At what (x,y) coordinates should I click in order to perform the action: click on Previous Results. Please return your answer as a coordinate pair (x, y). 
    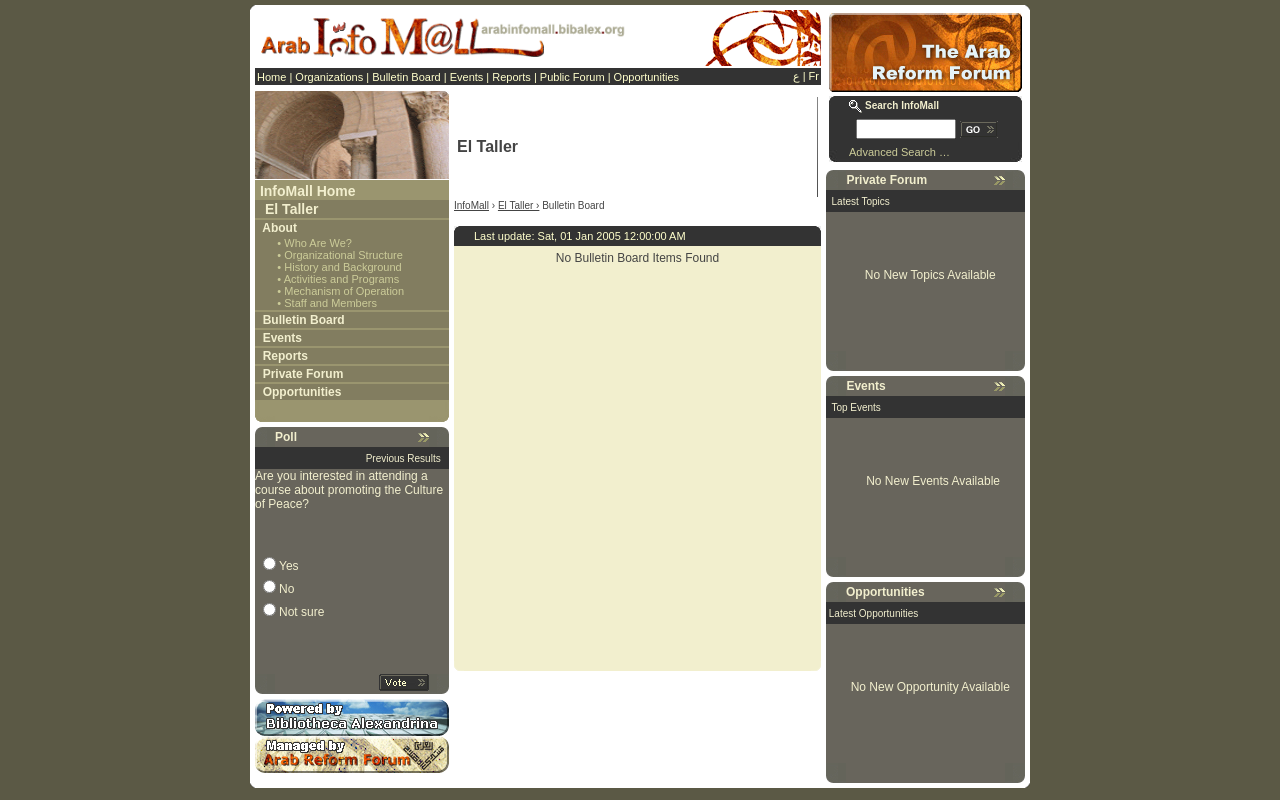
    Looking at the image, I should click on (403, 458).